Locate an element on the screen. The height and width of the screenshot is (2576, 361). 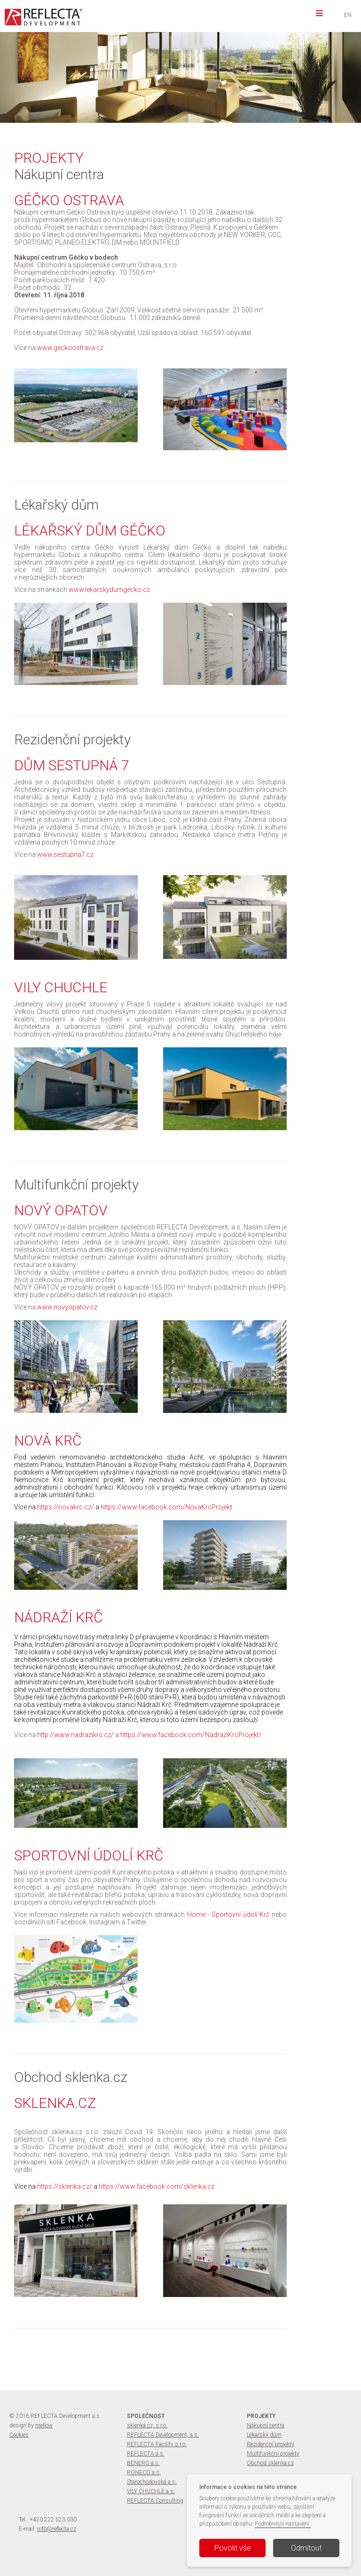
VILY CHUCHLE a.s. is located at coordinates (151, 2491).